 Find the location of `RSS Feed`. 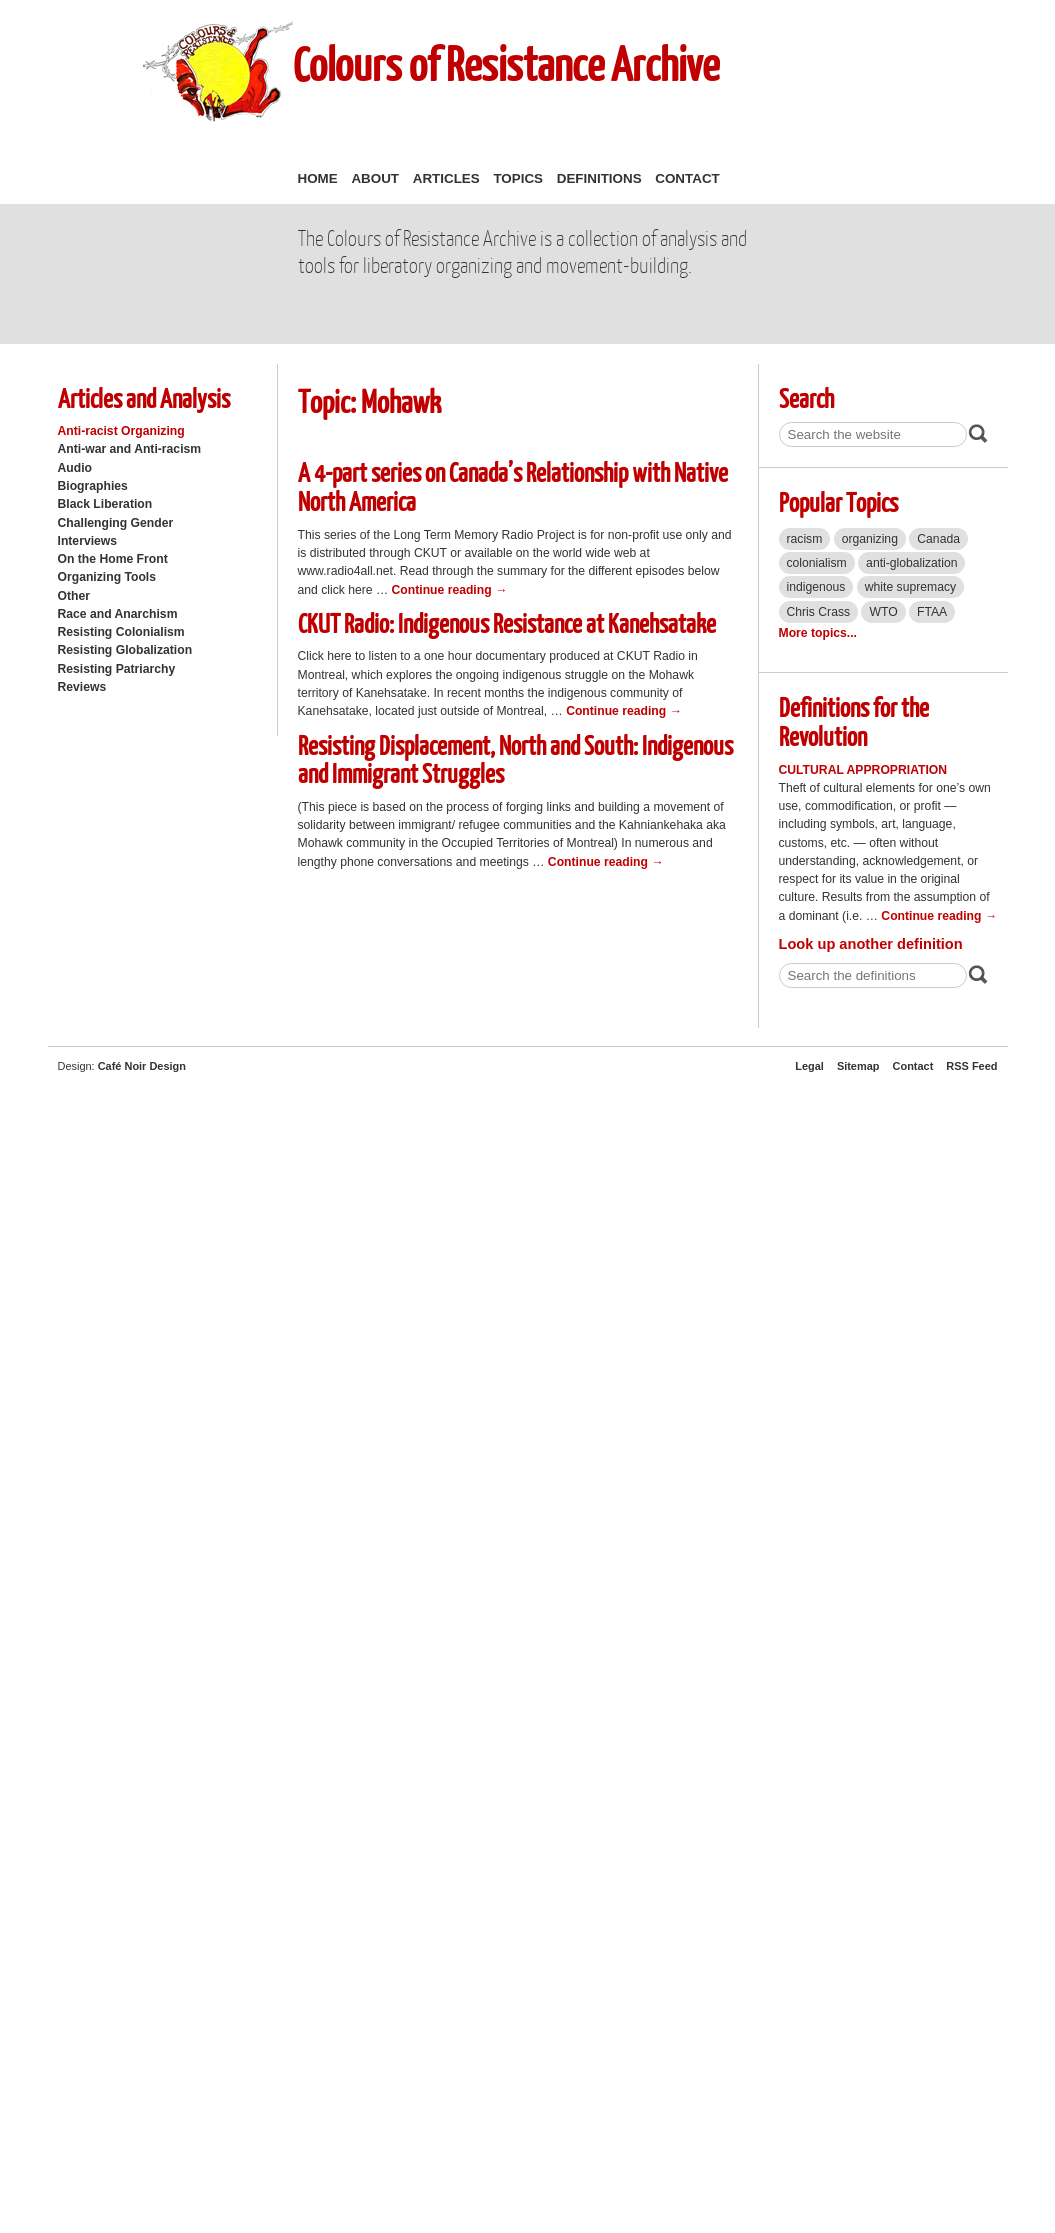

RSS Feed is located at coordinates (971, 1066).